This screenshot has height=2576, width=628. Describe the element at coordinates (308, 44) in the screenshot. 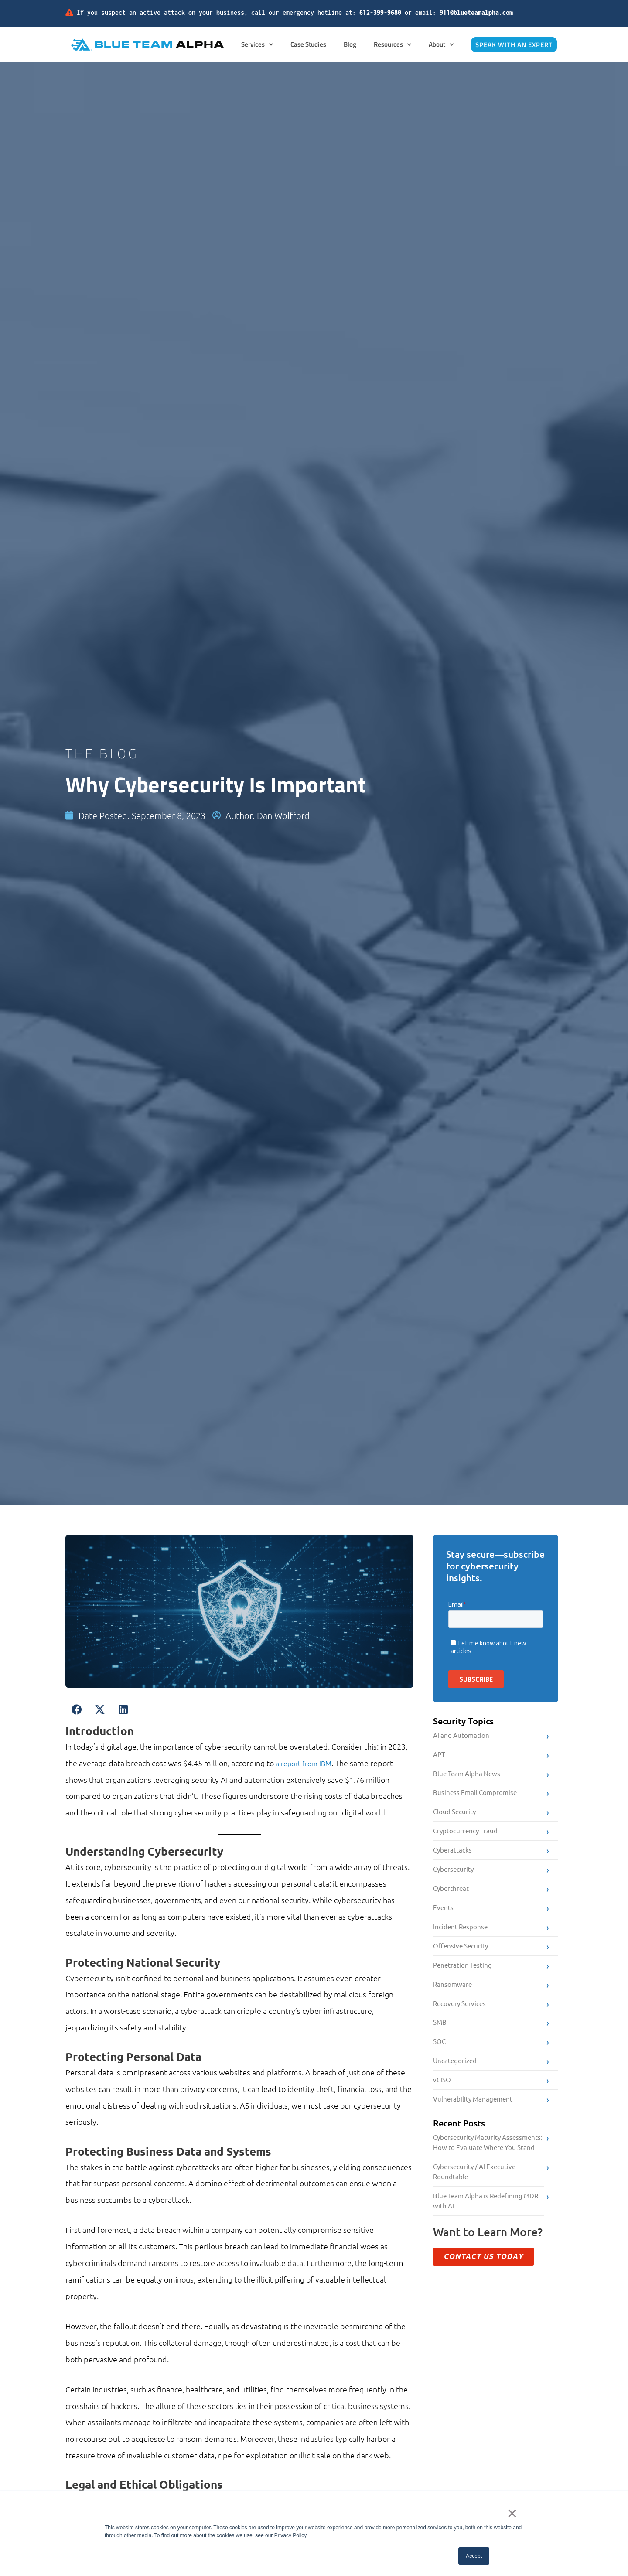

I see `Case Studies` at that location.